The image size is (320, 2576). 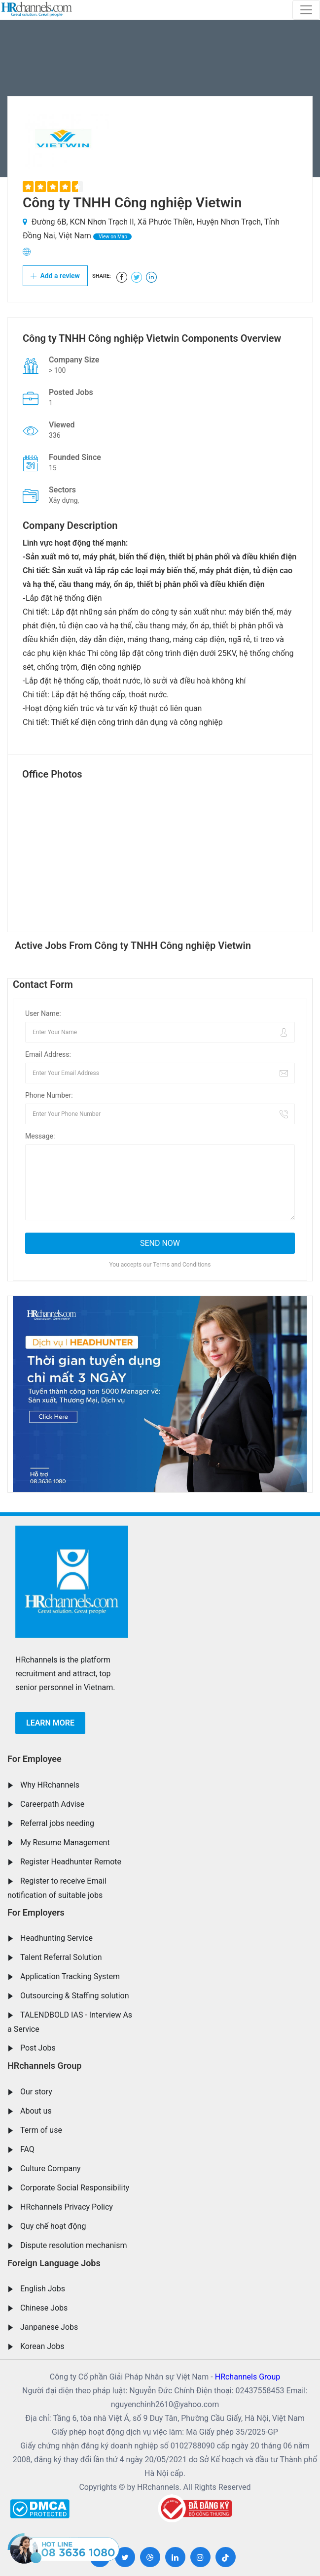 I want to click on English Jobs, so click(x=42, y=2288).